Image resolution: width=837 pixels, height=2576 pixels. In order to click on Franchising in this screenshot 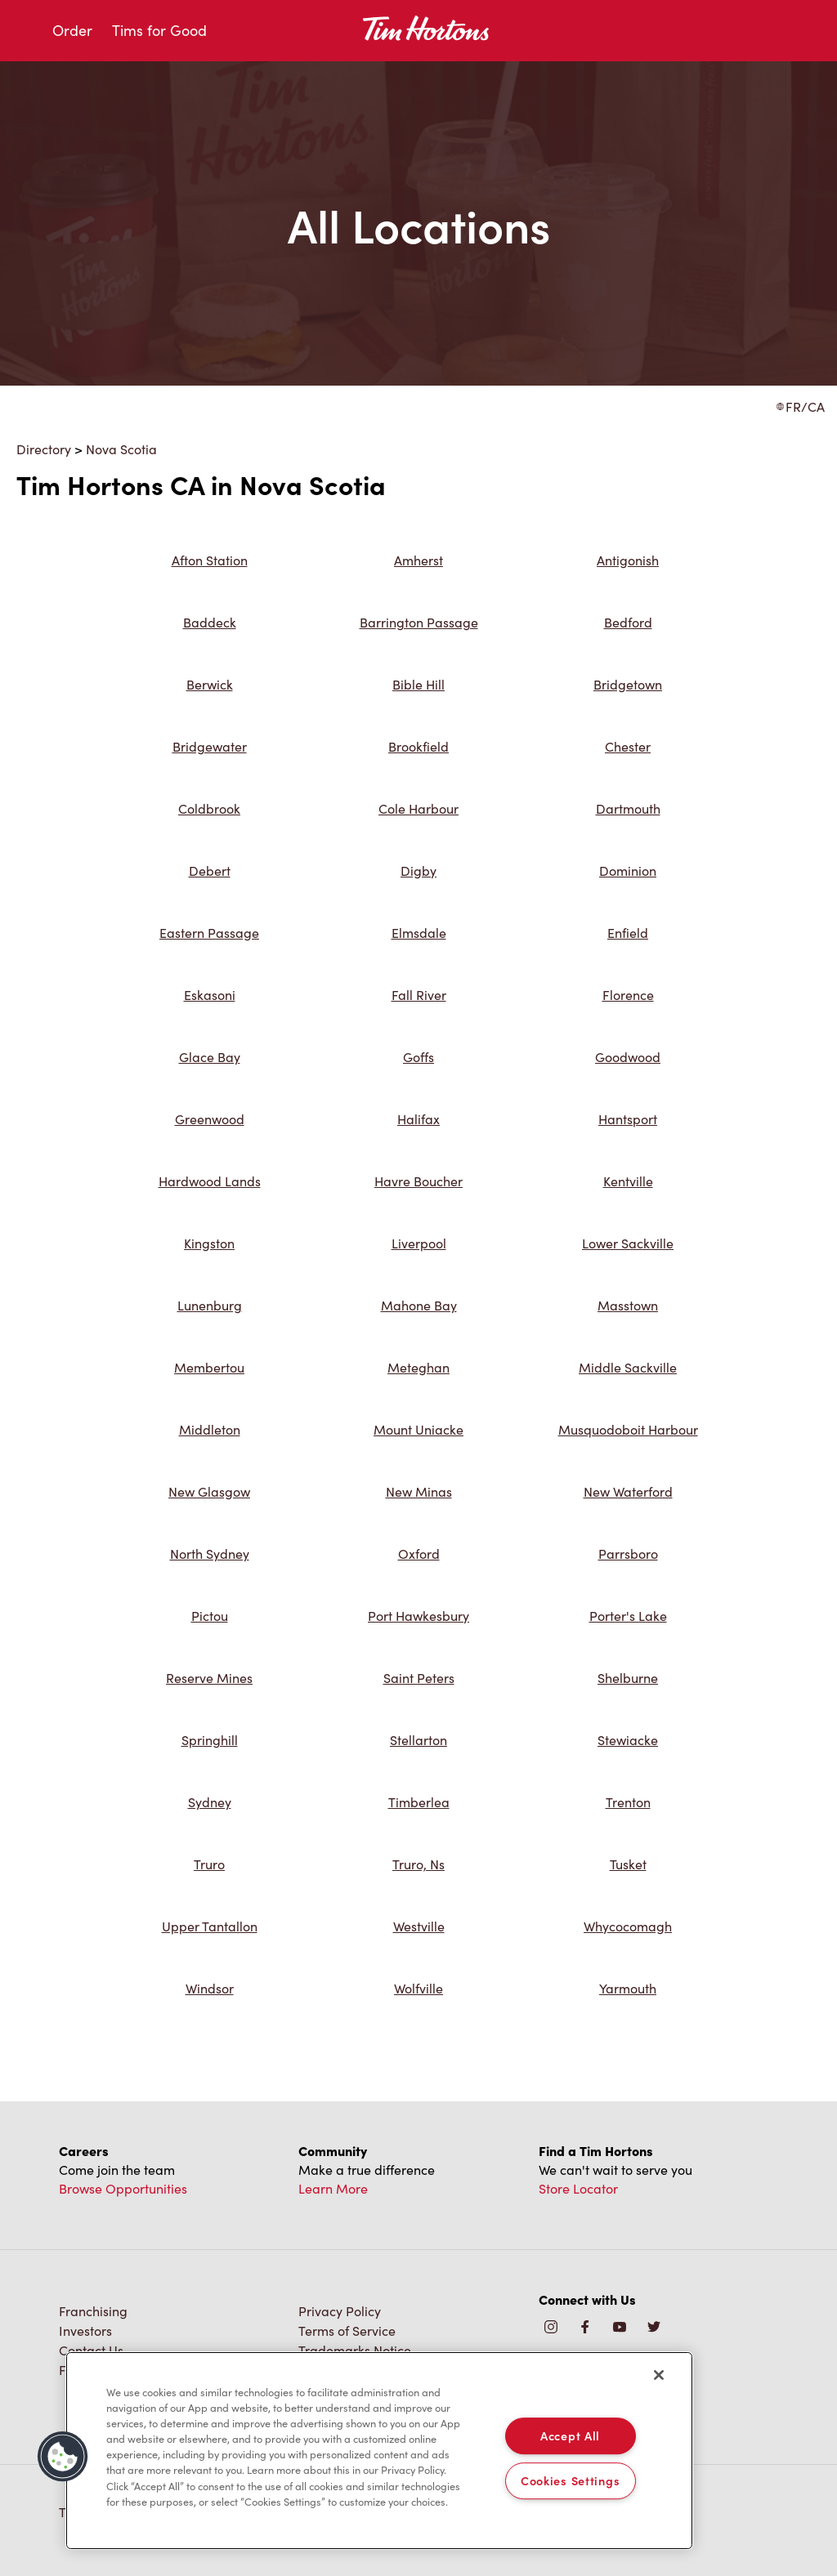, I will do `click(93, 2310)`.